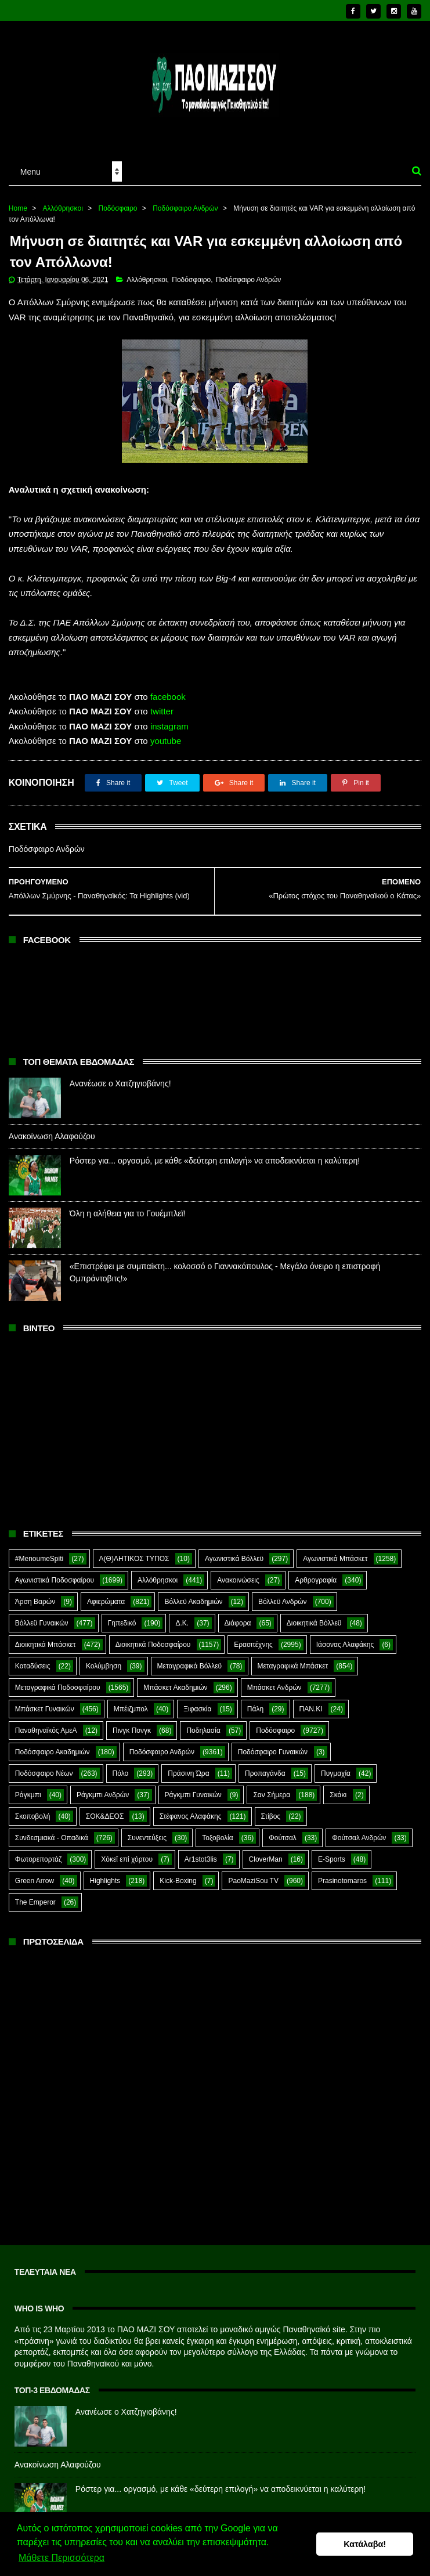 The width and height of the screenshot is (430, 2576). I want to click on Μεταγραφικά Βόλλεϋ, so click(189, 1666).